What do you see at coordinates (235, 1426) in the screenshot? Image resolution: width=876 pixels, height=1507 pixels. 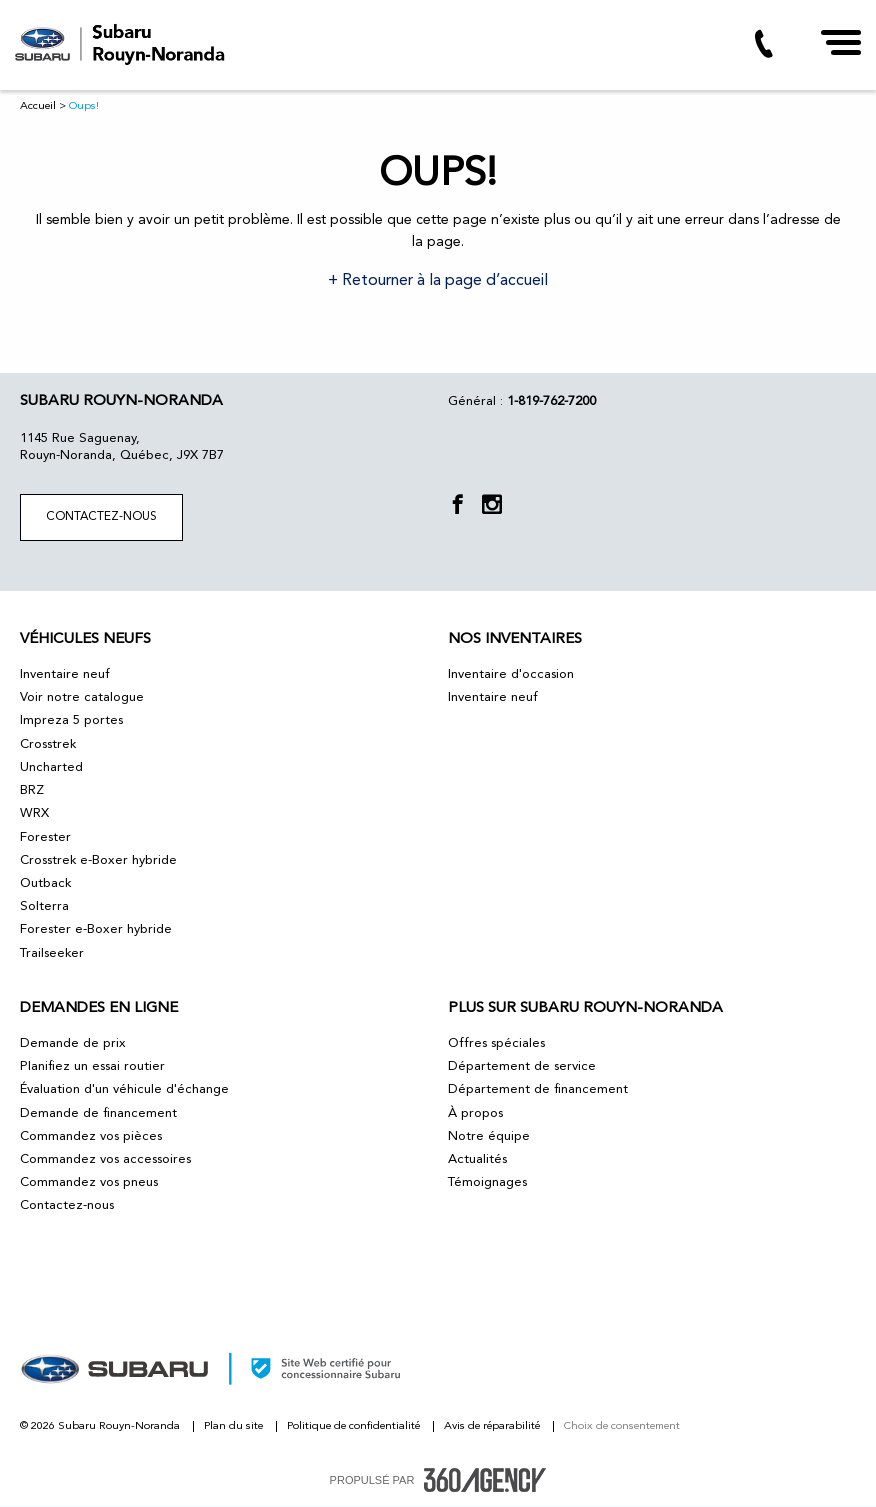 I see `Plan du site` at bounding box center [235, 1426].